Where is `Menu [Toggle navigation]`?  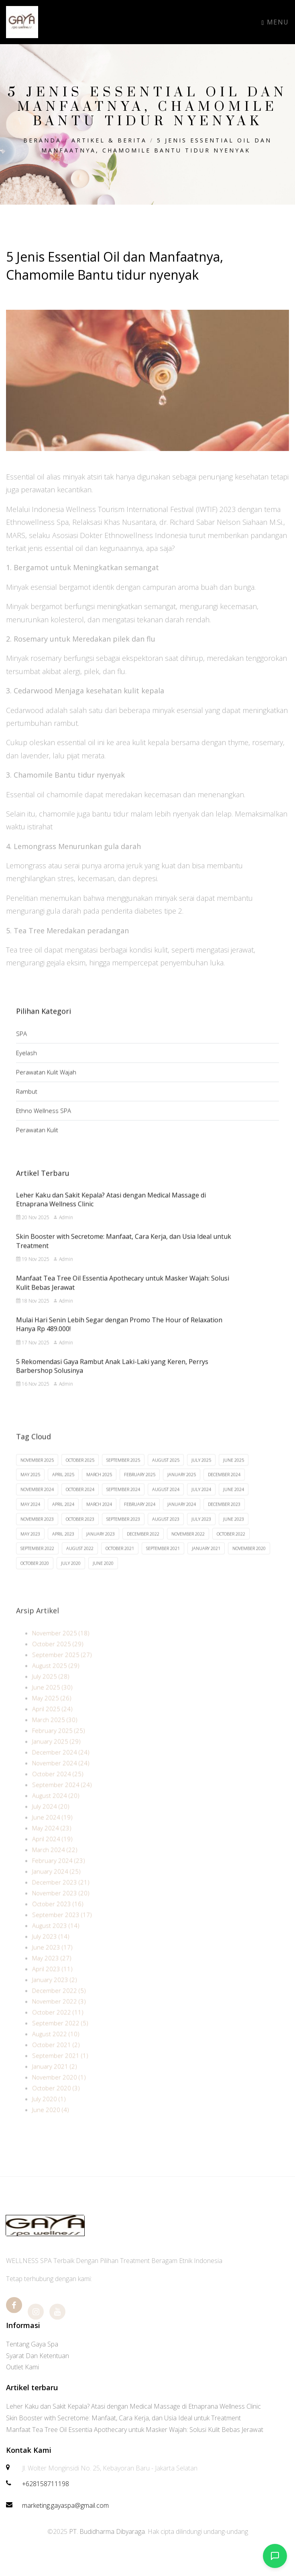
Menu [Toggle navigation] is located at coordinates (275, 22).